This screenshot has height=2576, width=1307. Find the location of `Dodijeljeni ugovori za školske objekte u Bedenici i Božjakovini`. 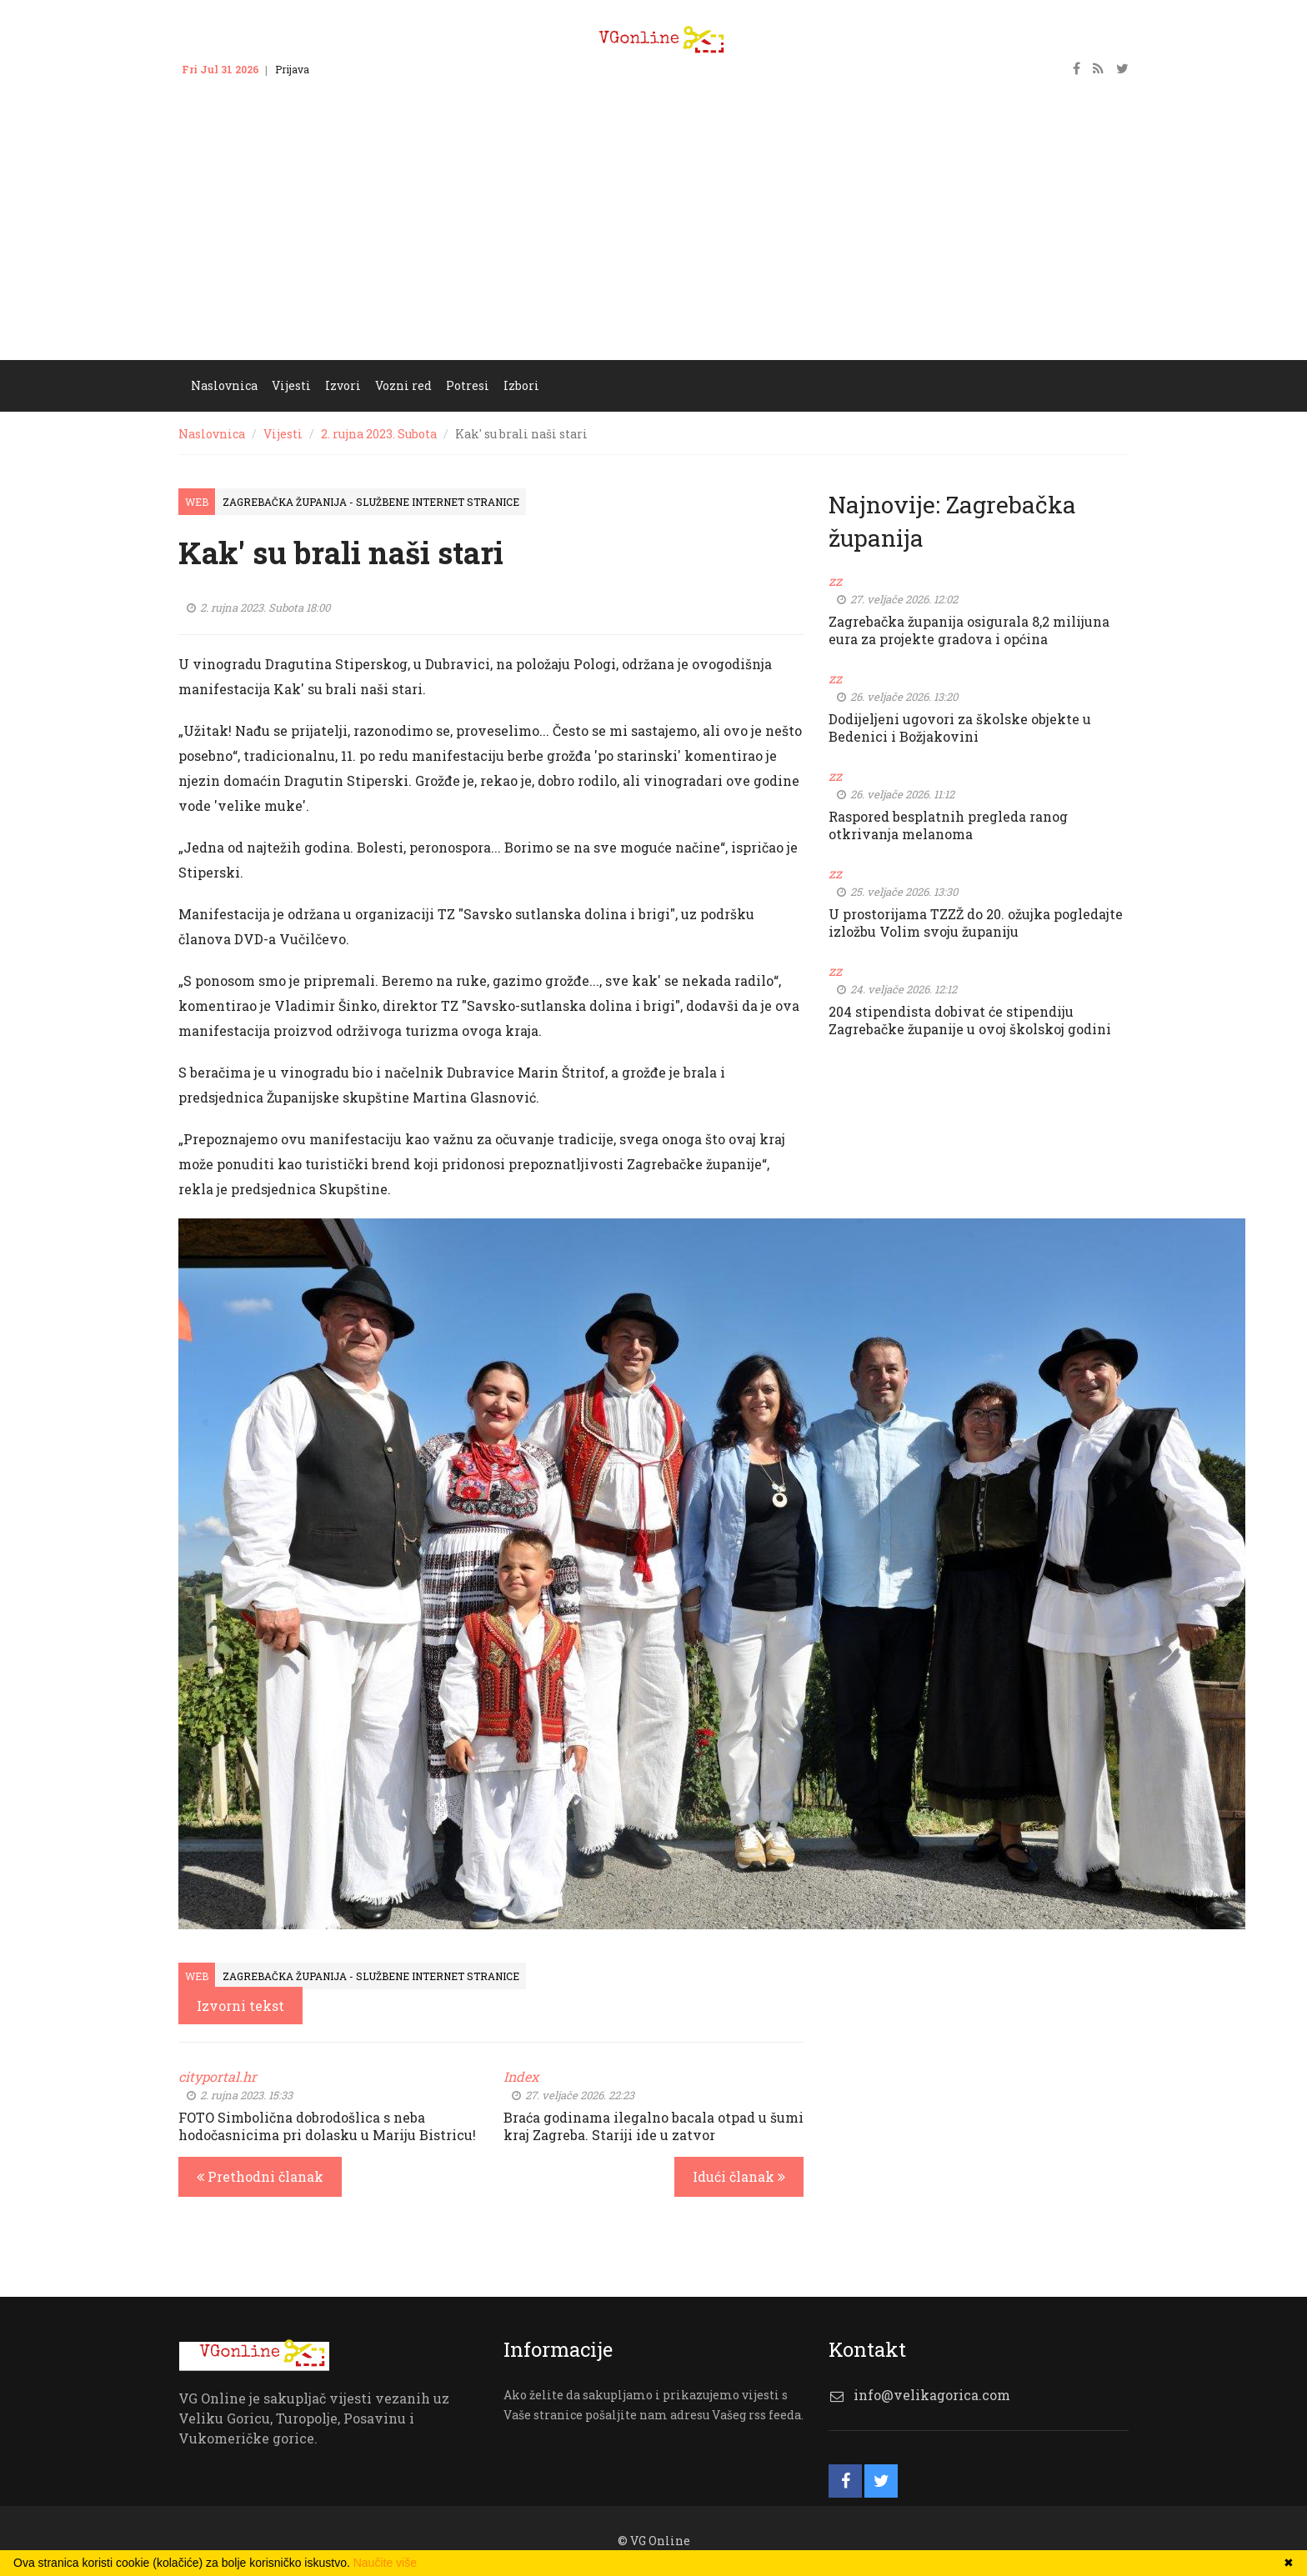

Dodijeljeni ugovori za školske objekte u Bedenici i Božjakovini is located at coordinates (960, 727).